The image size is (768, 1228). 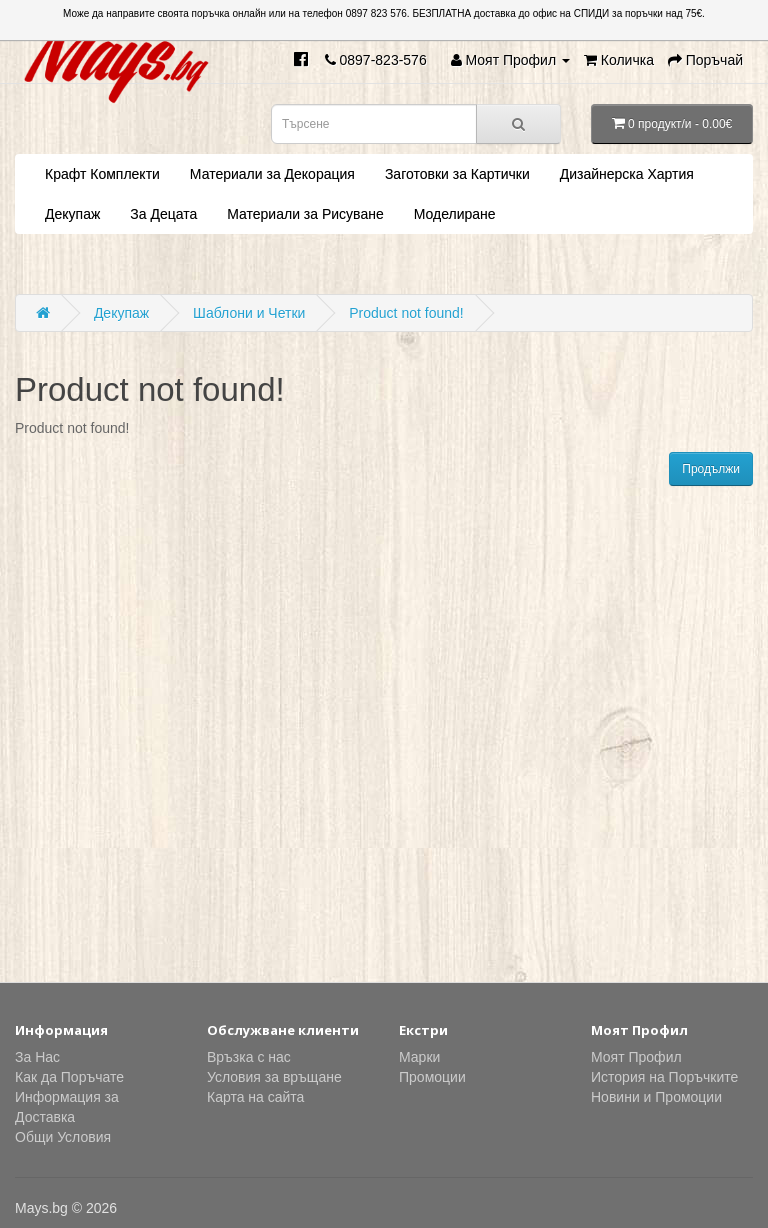 I want to click on Материали за Рисуване, so click(x=305, y=214).